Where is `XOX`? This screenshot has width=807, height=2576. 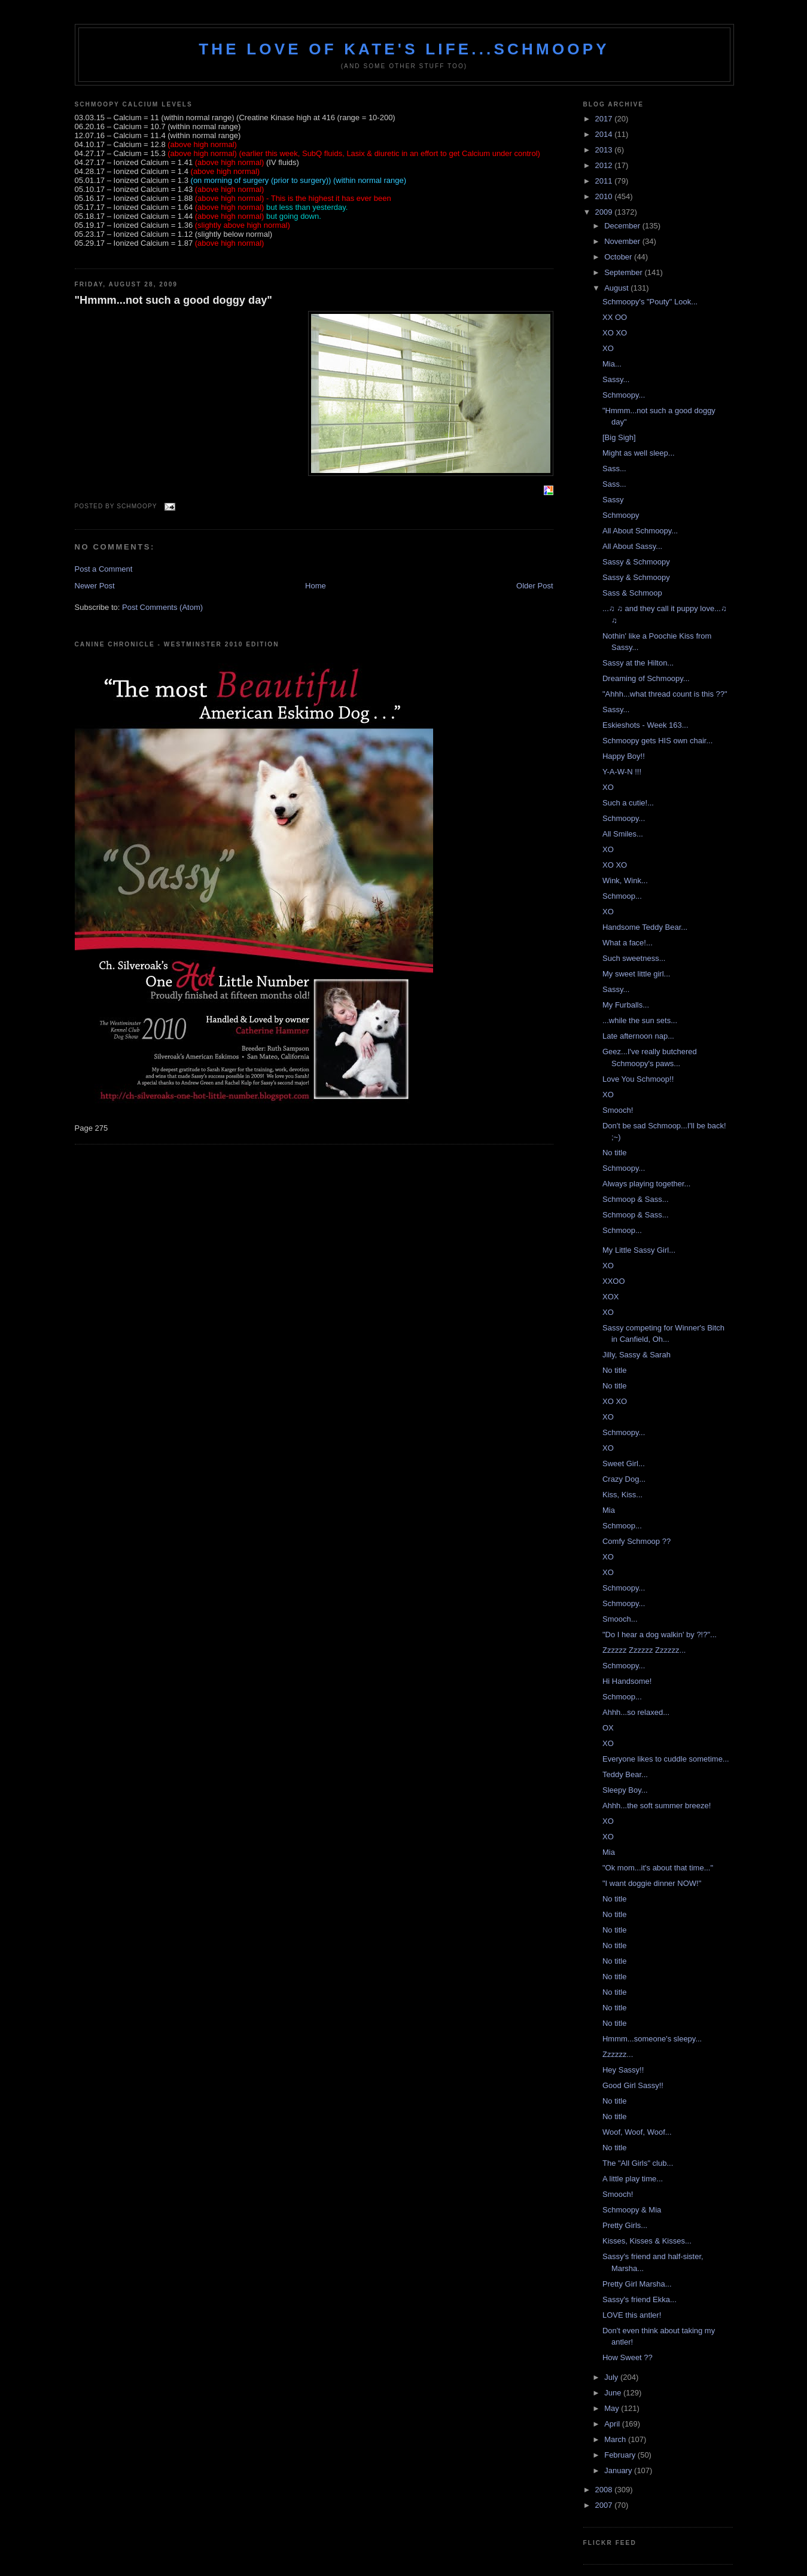 XOX is located at coordinates (610, 1296).